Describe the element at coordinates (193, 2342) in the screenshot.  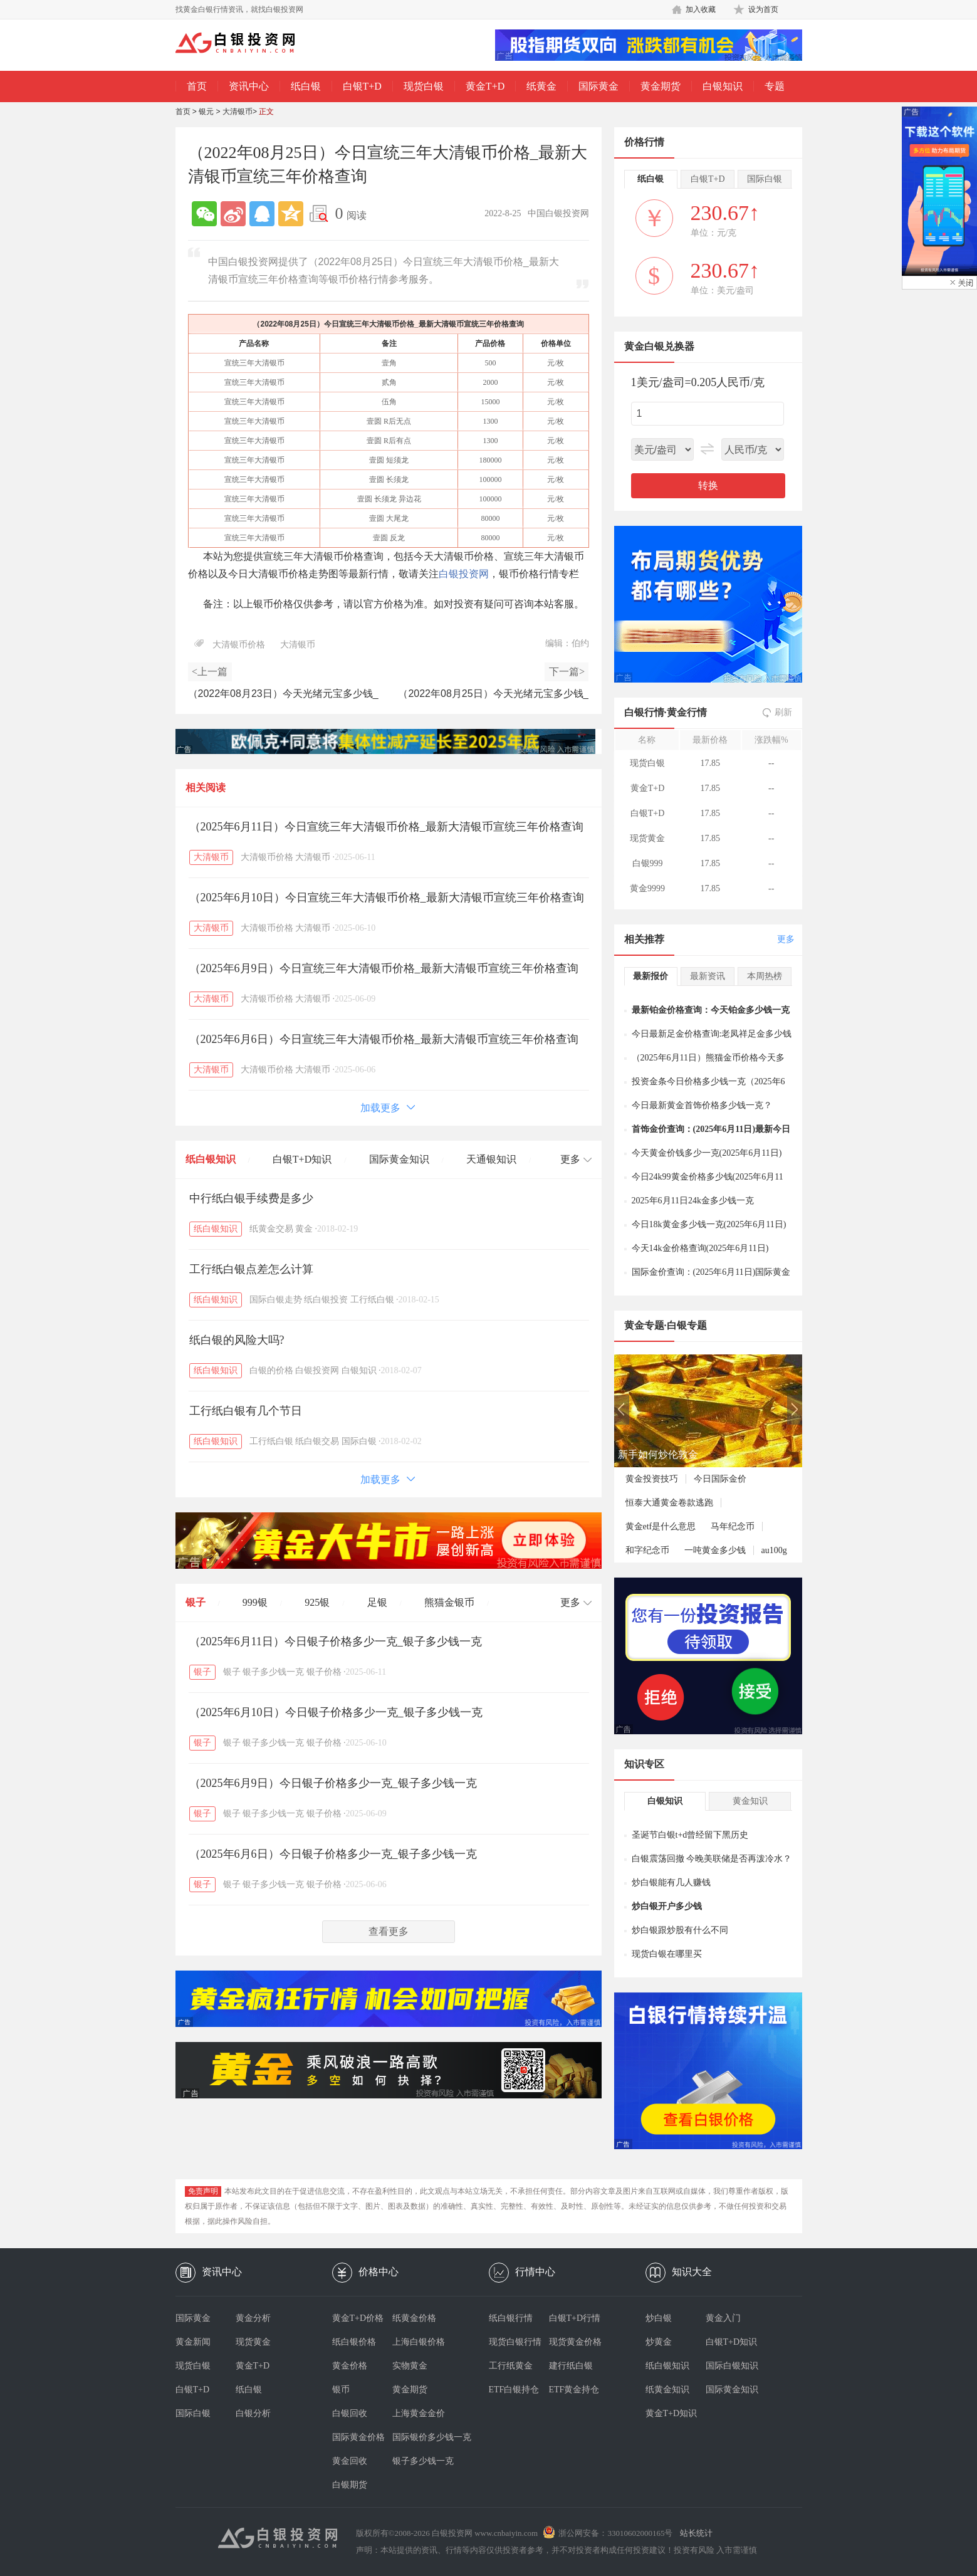
I see `黄金新闻` at that location.